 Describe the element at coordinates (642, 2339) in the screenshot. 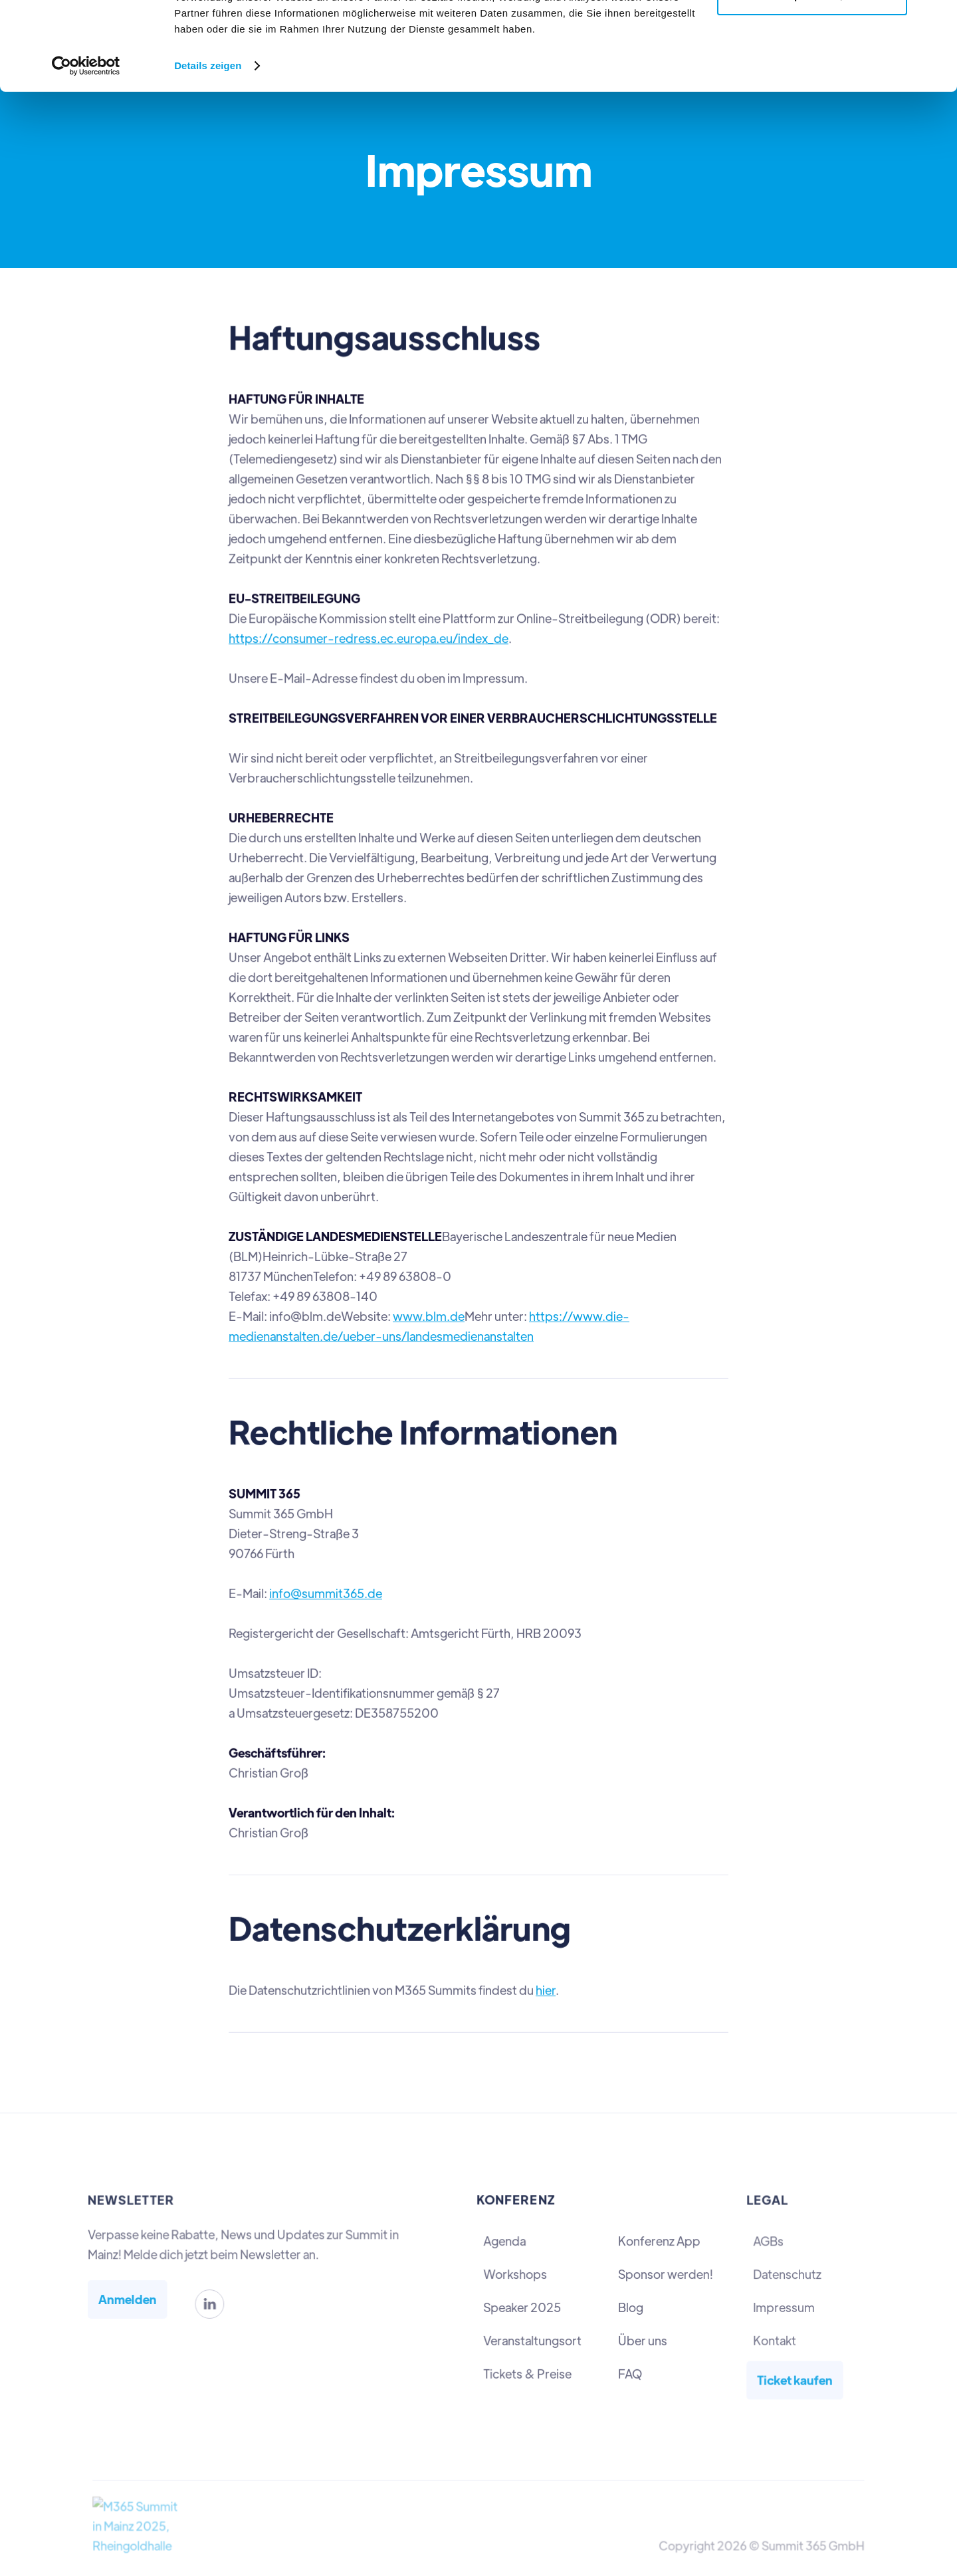

I see `Über uns` at that location.